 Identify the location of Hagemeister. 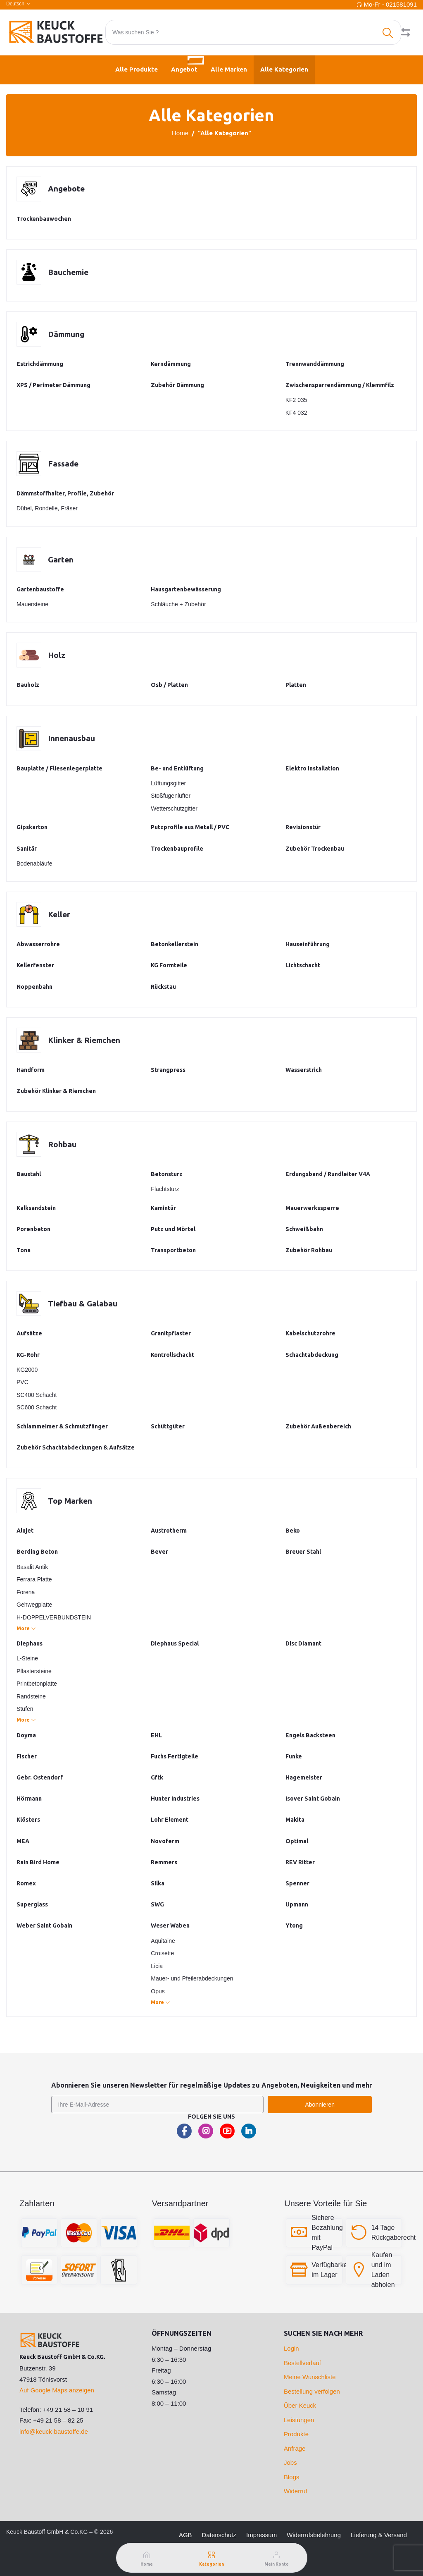
(303, 1777).